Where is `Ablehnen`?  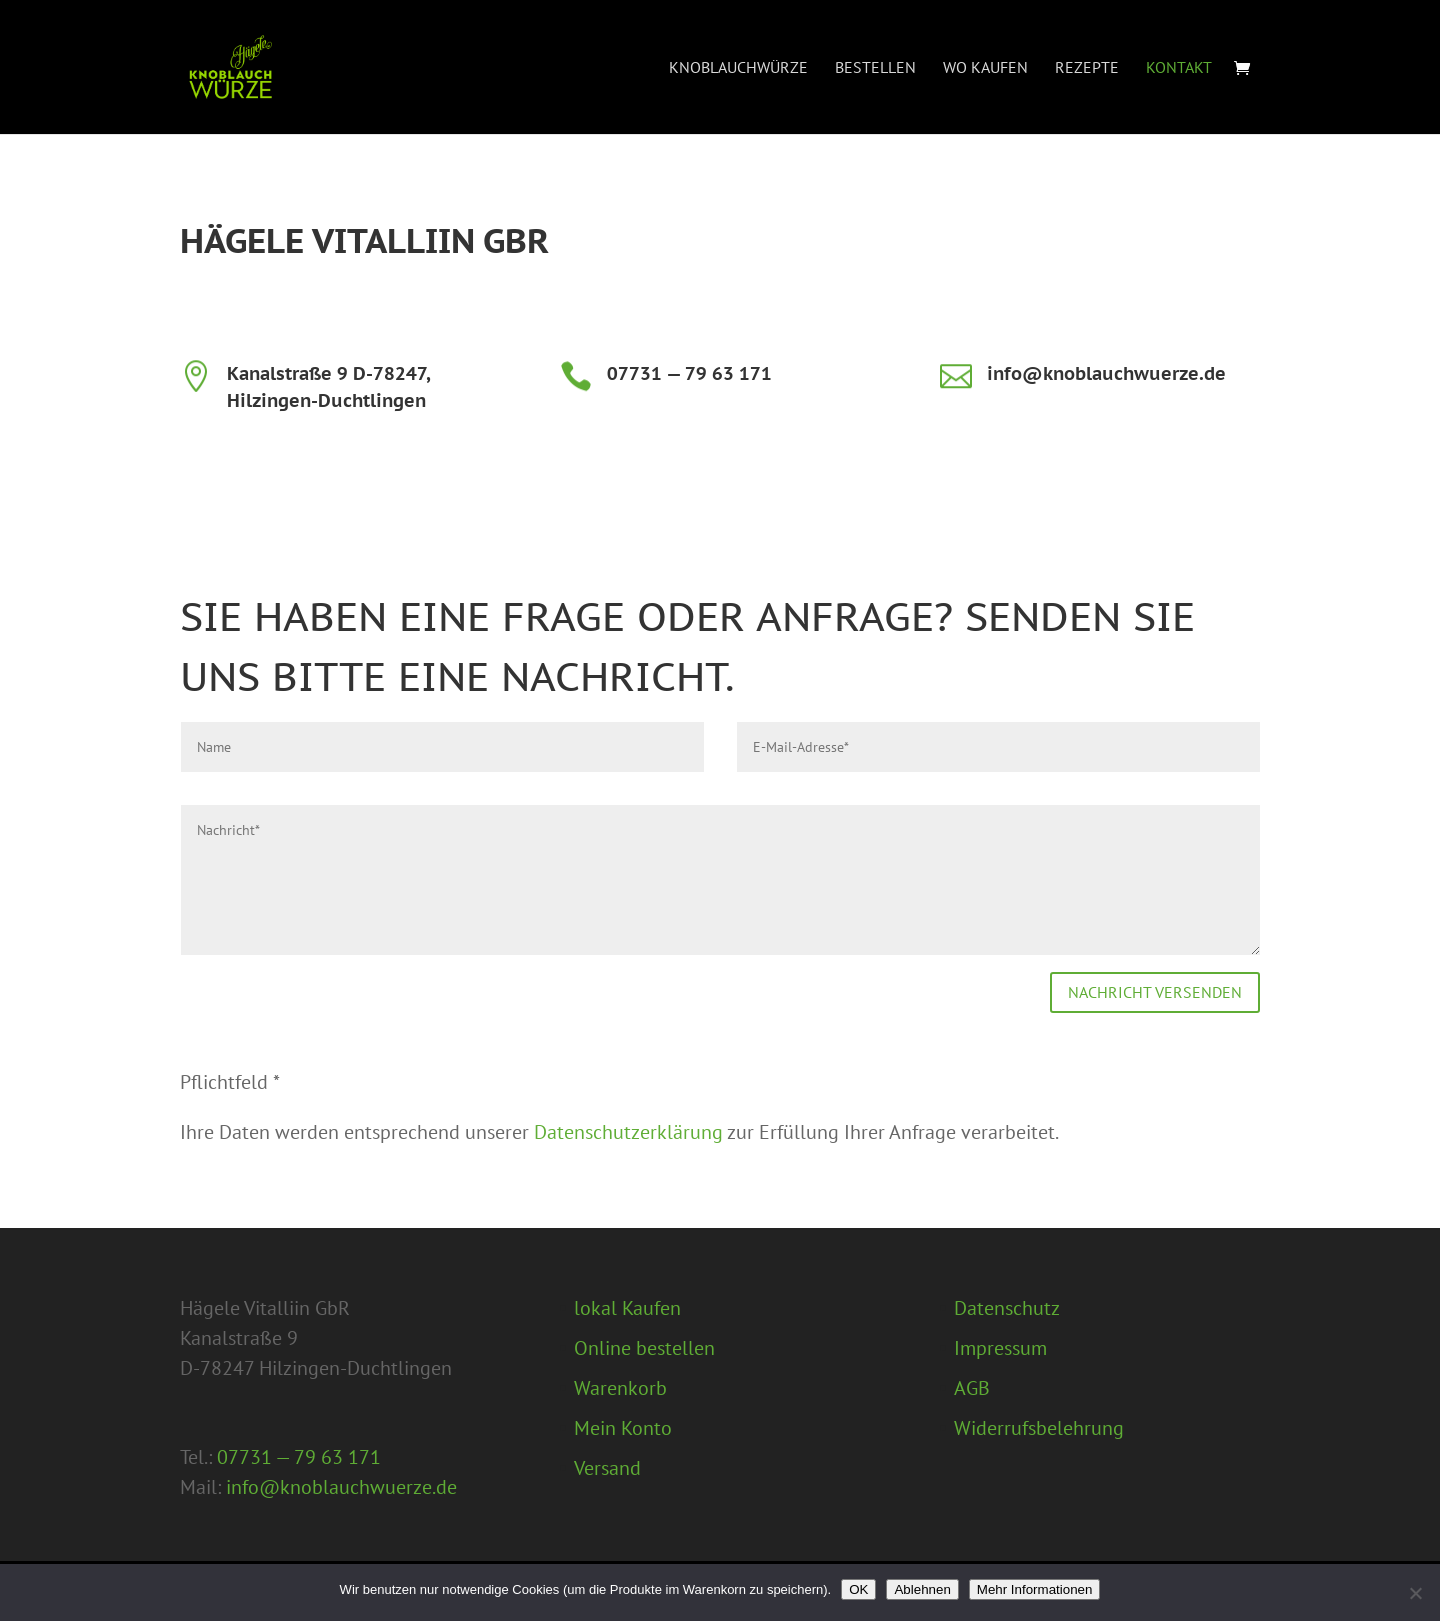
Ablehnen is located at coordinates (922, 1589).